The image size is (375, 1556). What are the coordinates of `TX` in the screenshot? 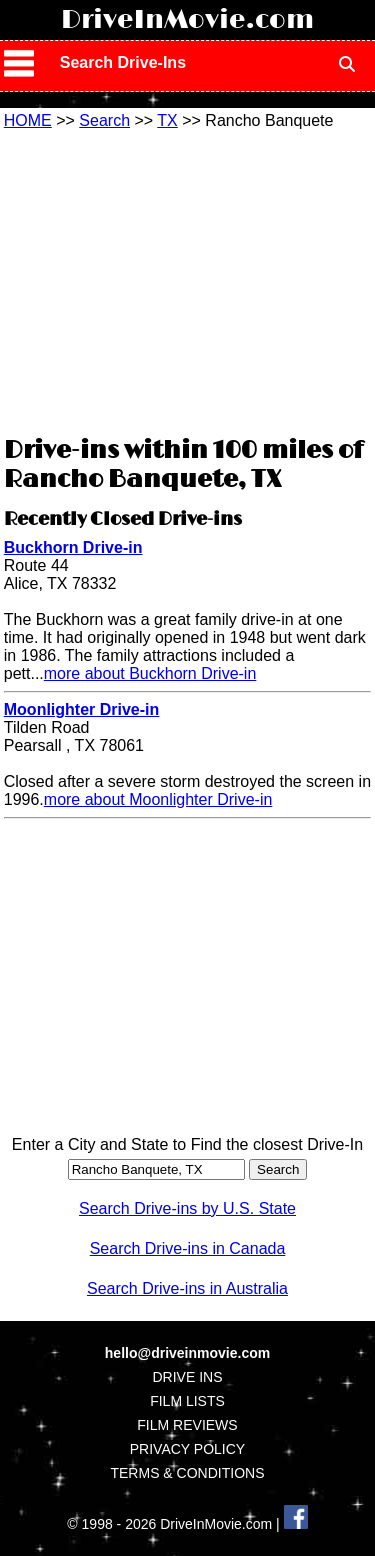 It's located at (167, 120).